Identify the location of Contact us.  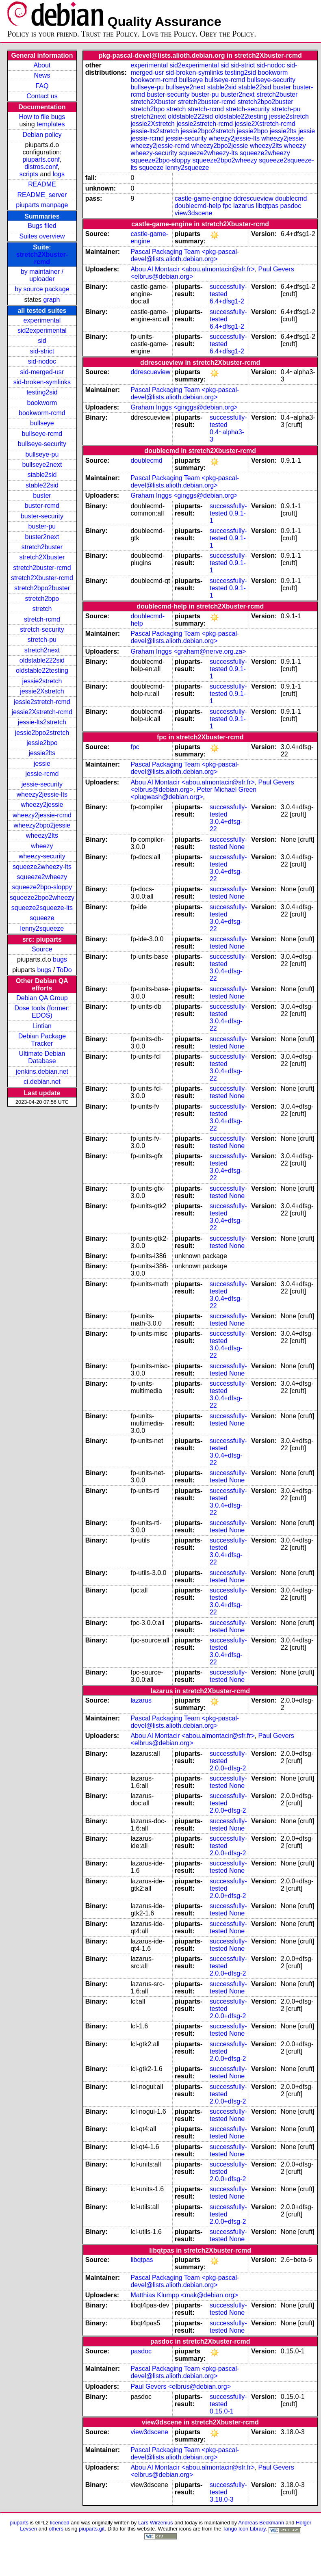
(41, 96).